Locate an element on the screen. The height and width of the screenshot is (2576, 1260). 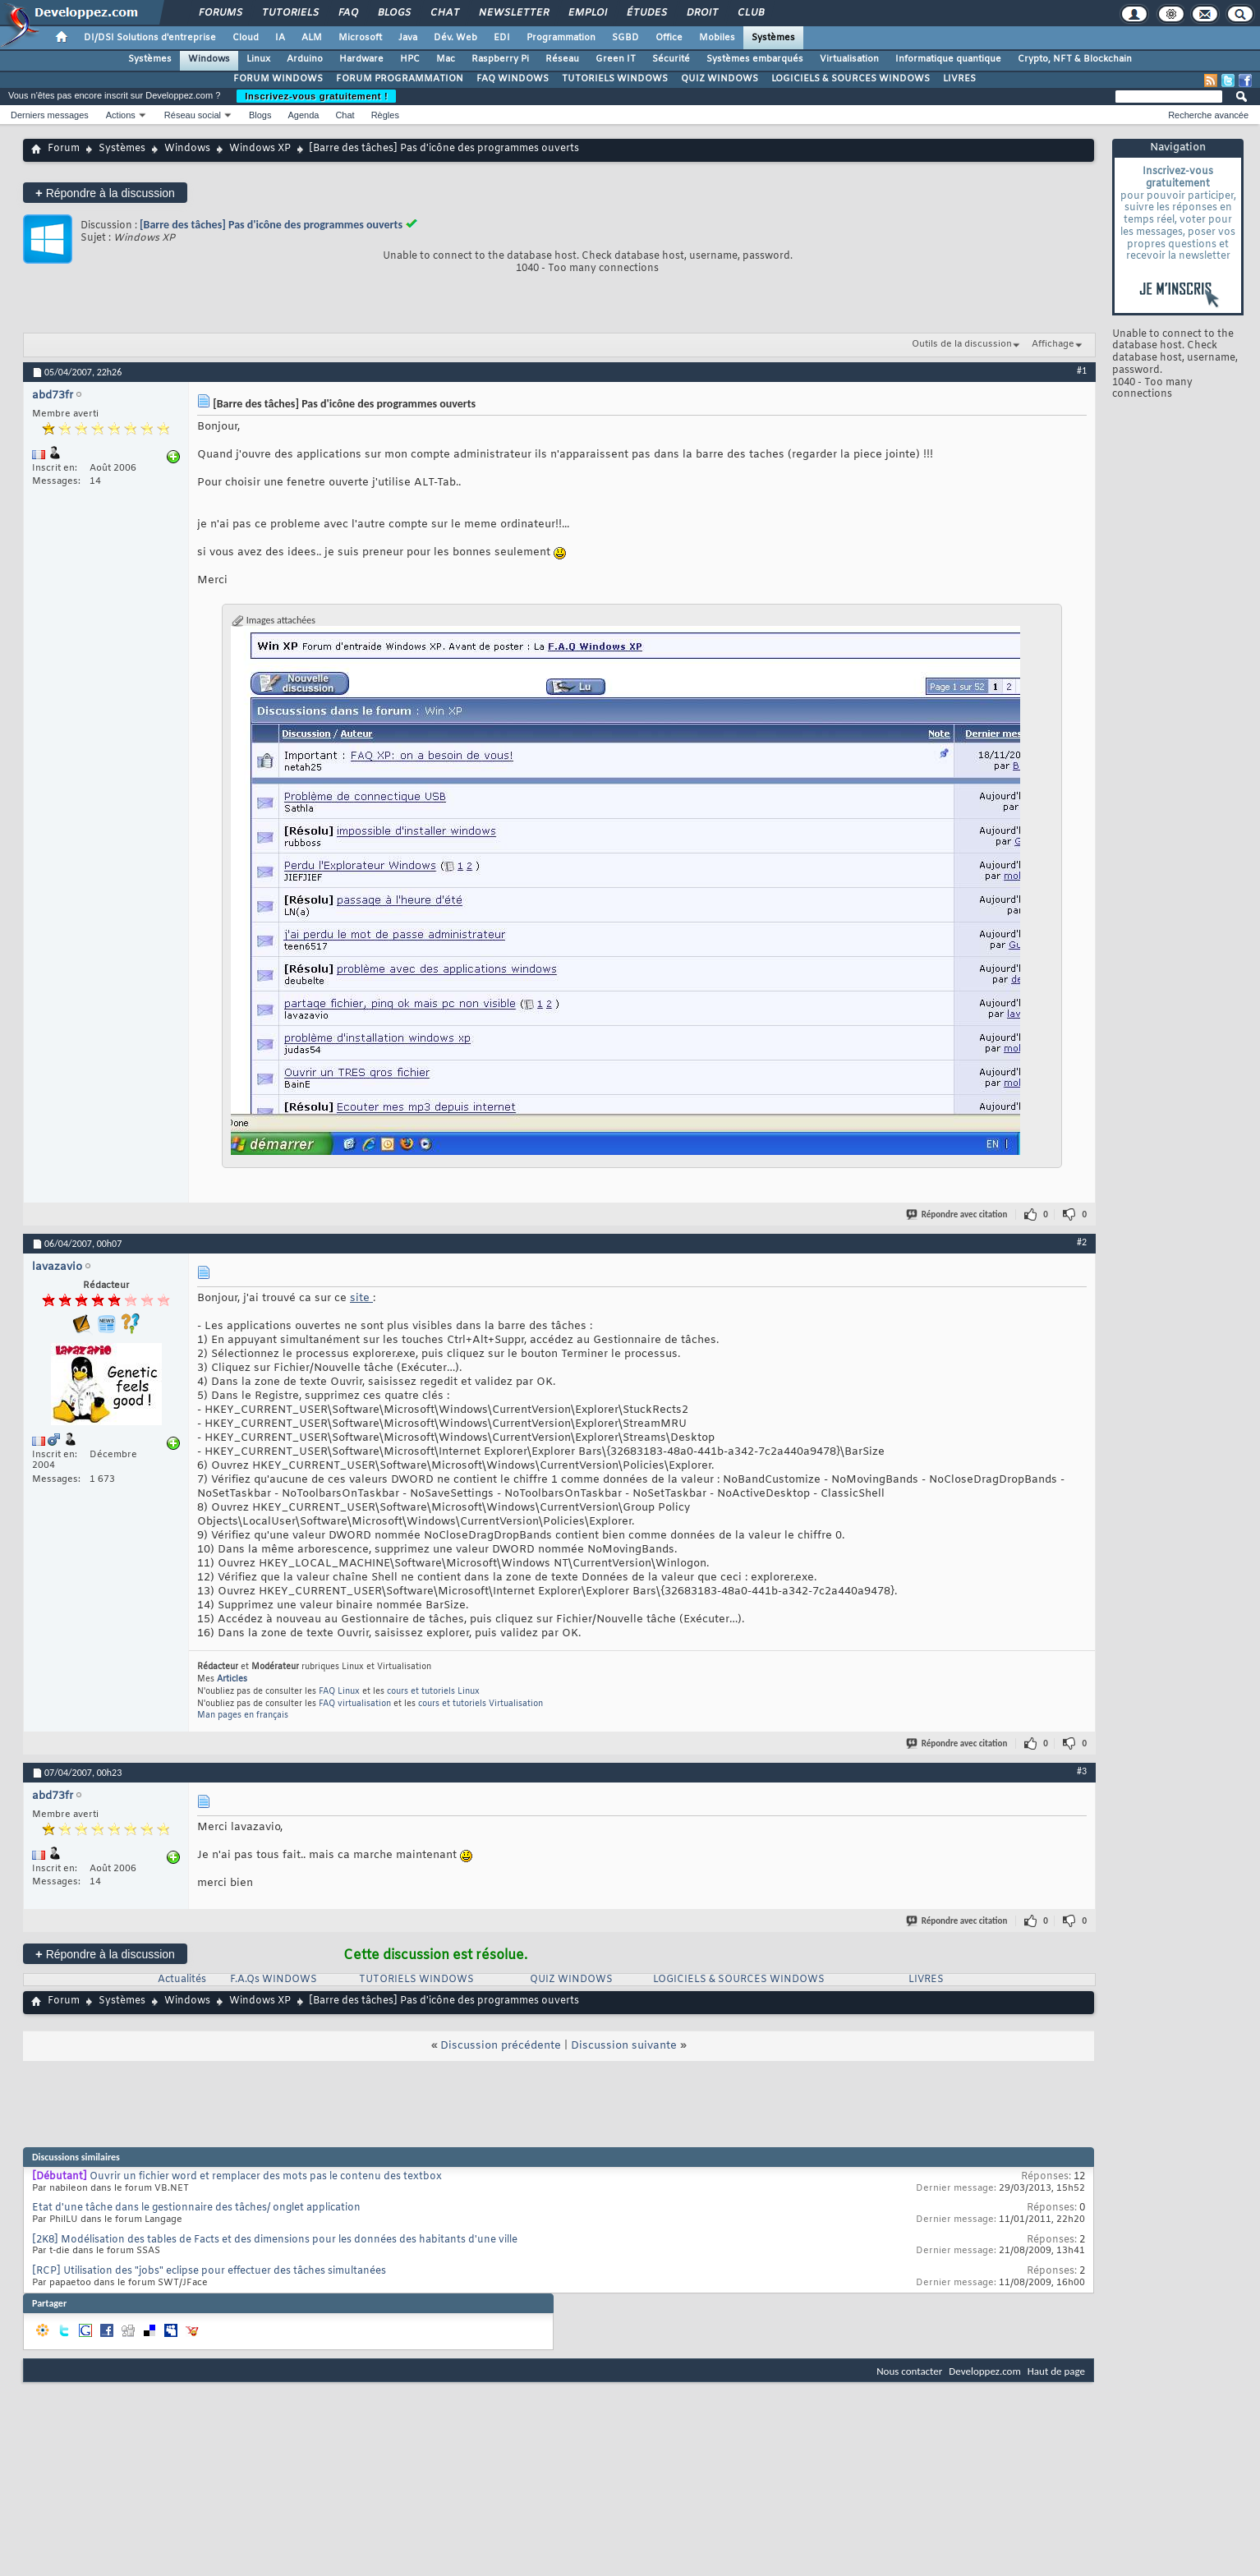
Discussion précédente is located at coordinates (500, 2046).